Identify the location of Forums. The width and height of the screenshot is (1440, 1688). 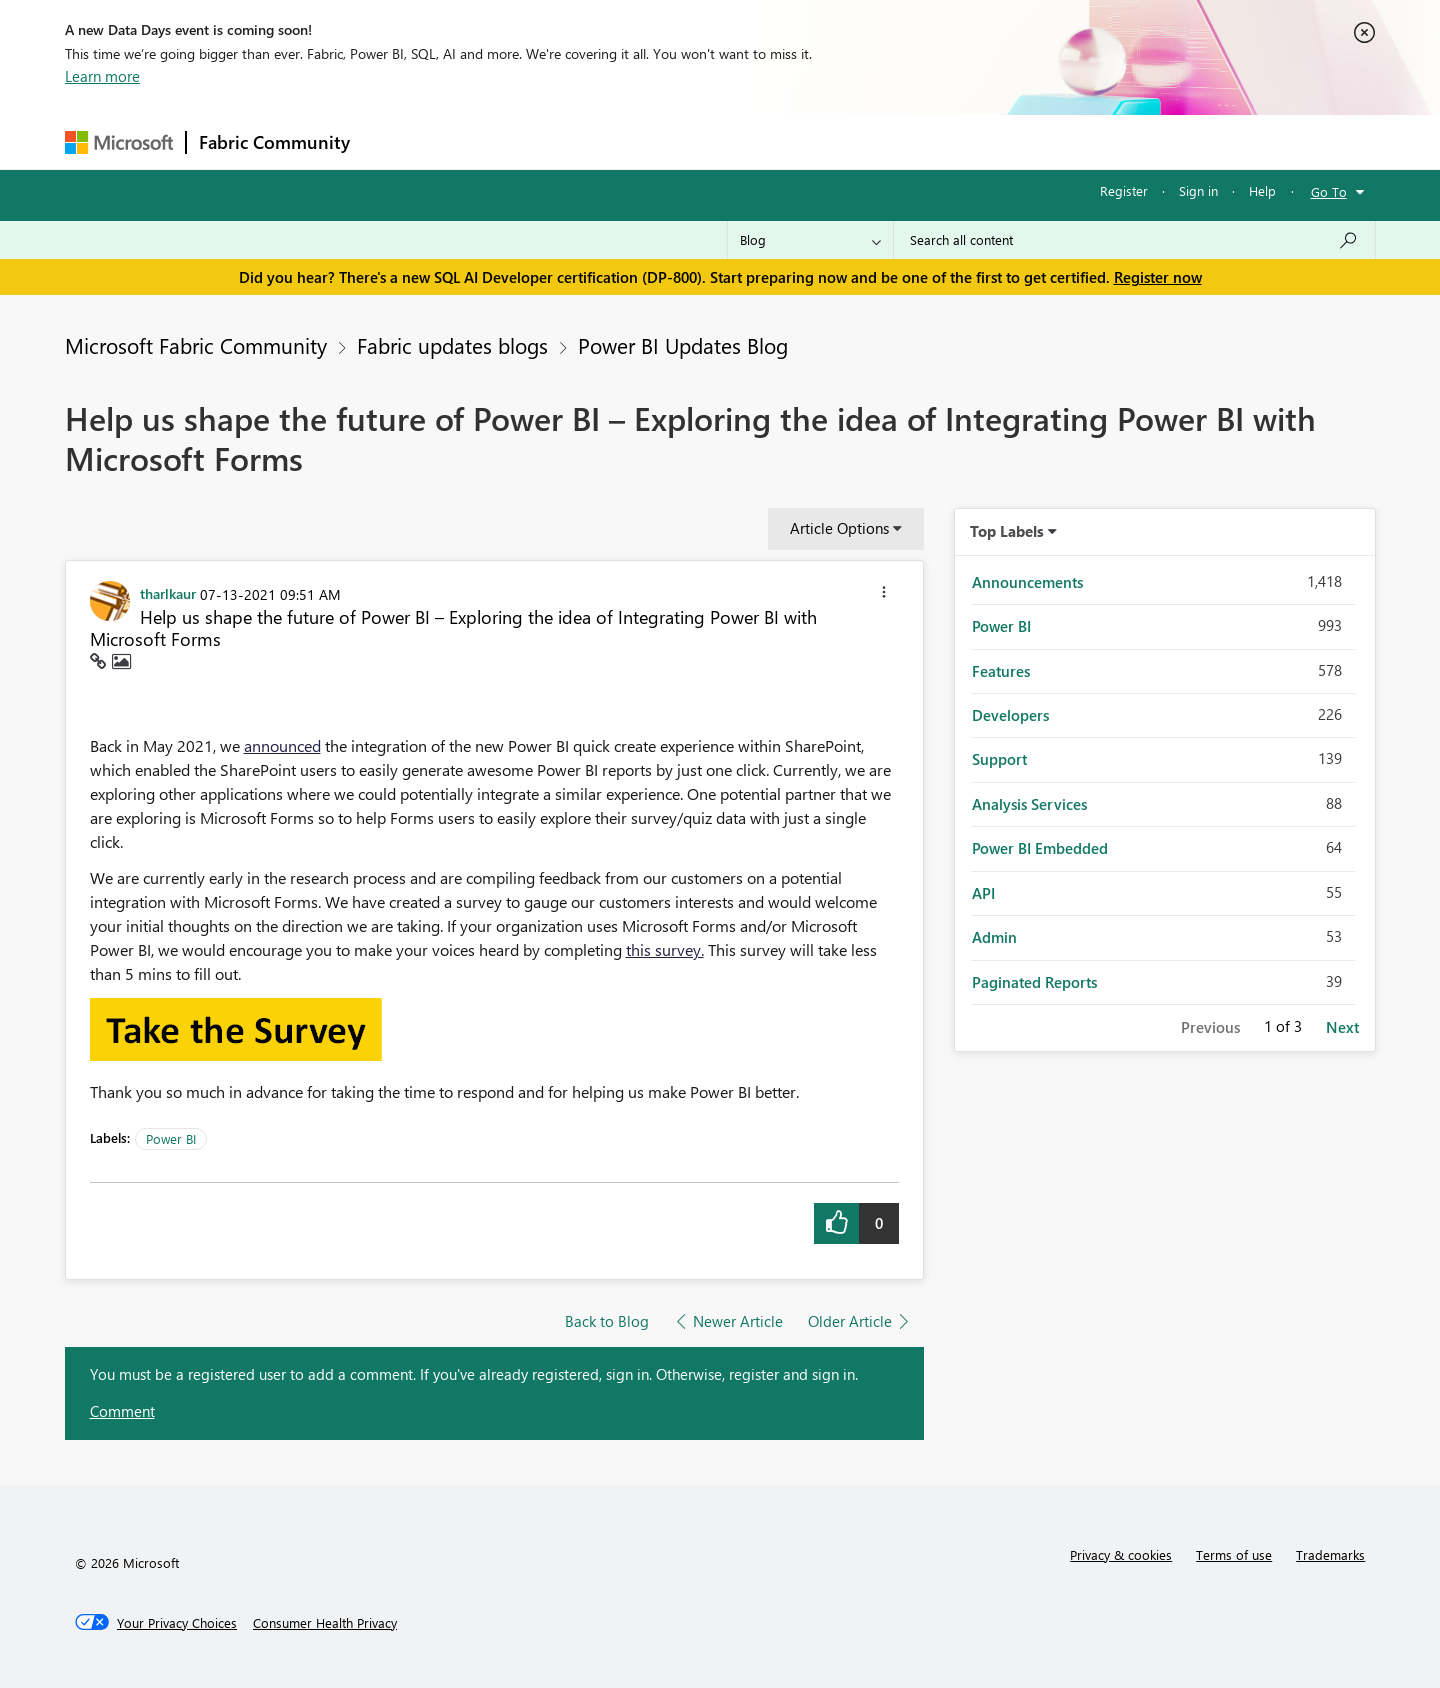
(395, 141).